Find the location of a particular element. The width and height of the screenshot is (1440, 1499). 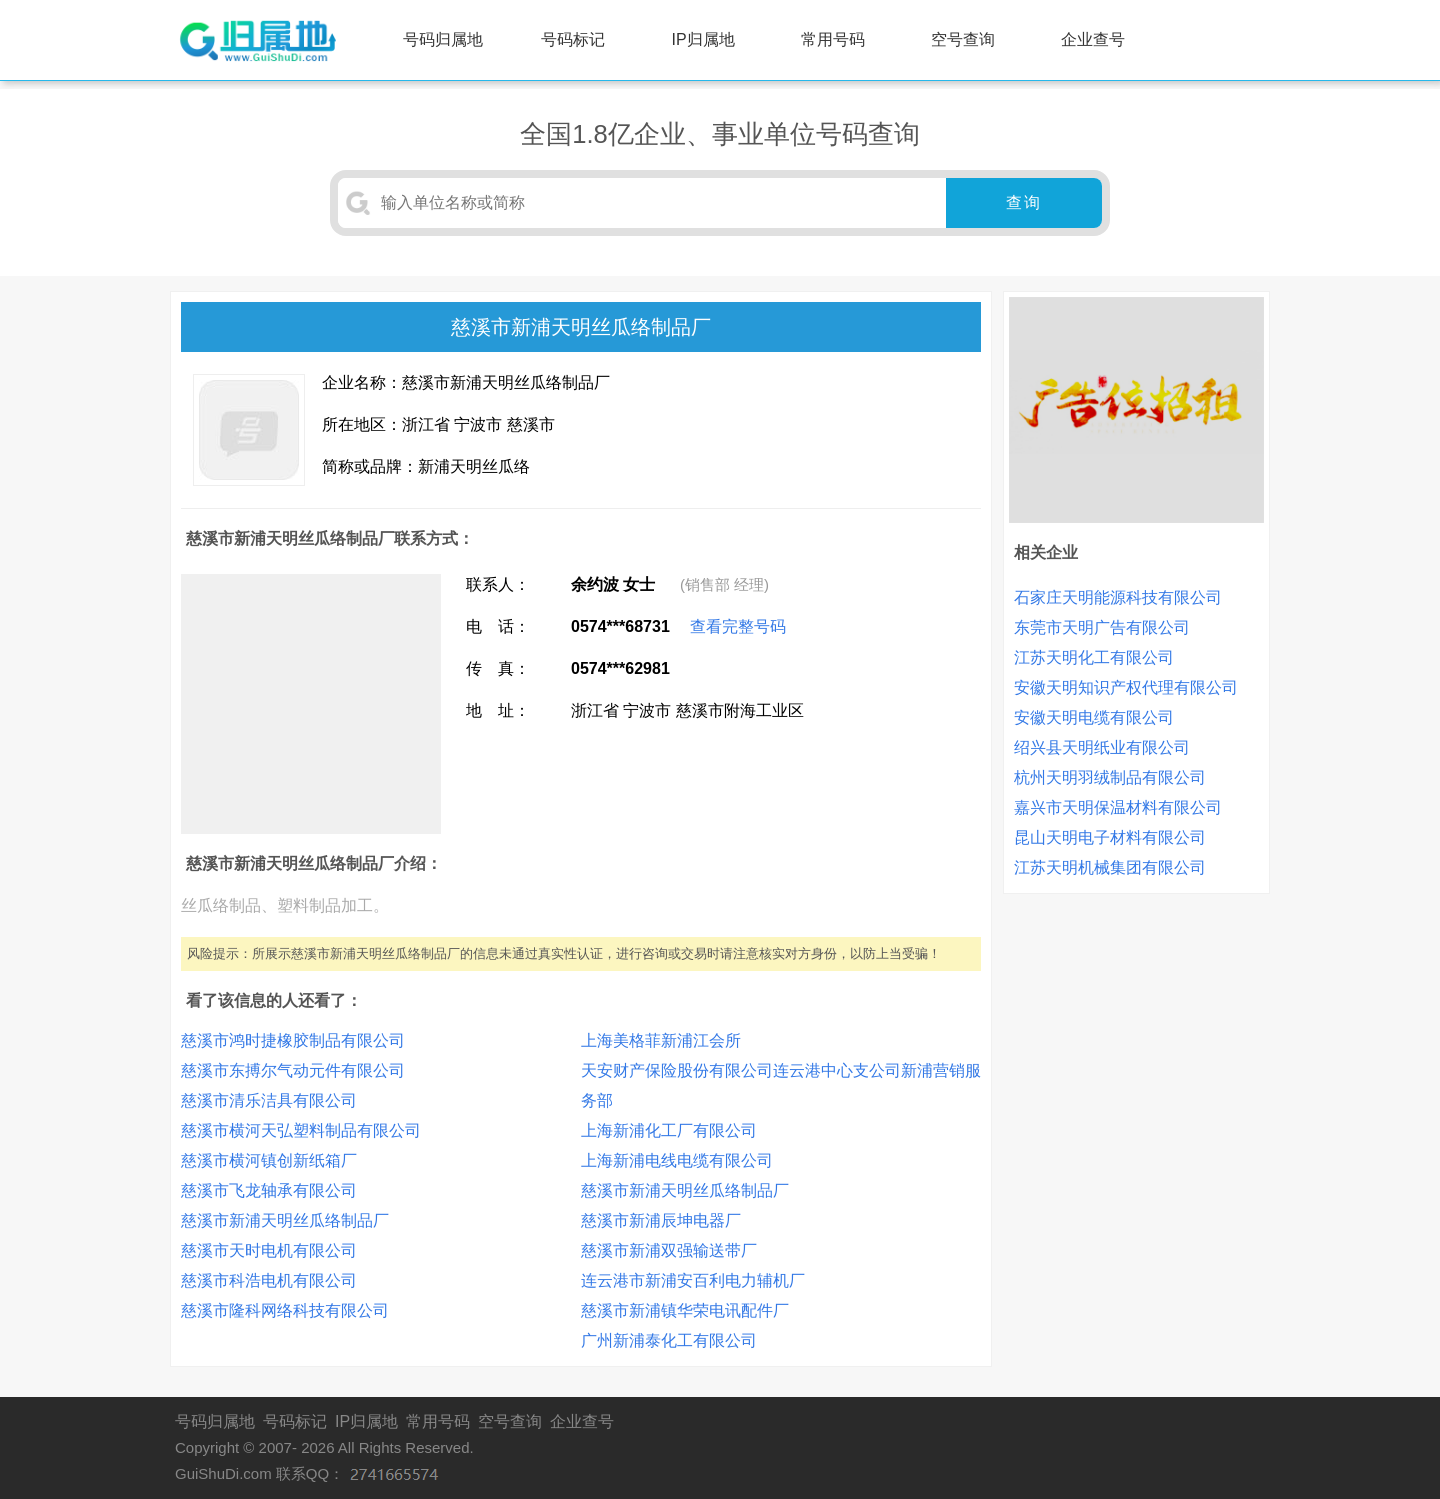

常用号码 is located at coordinates (833, 39).